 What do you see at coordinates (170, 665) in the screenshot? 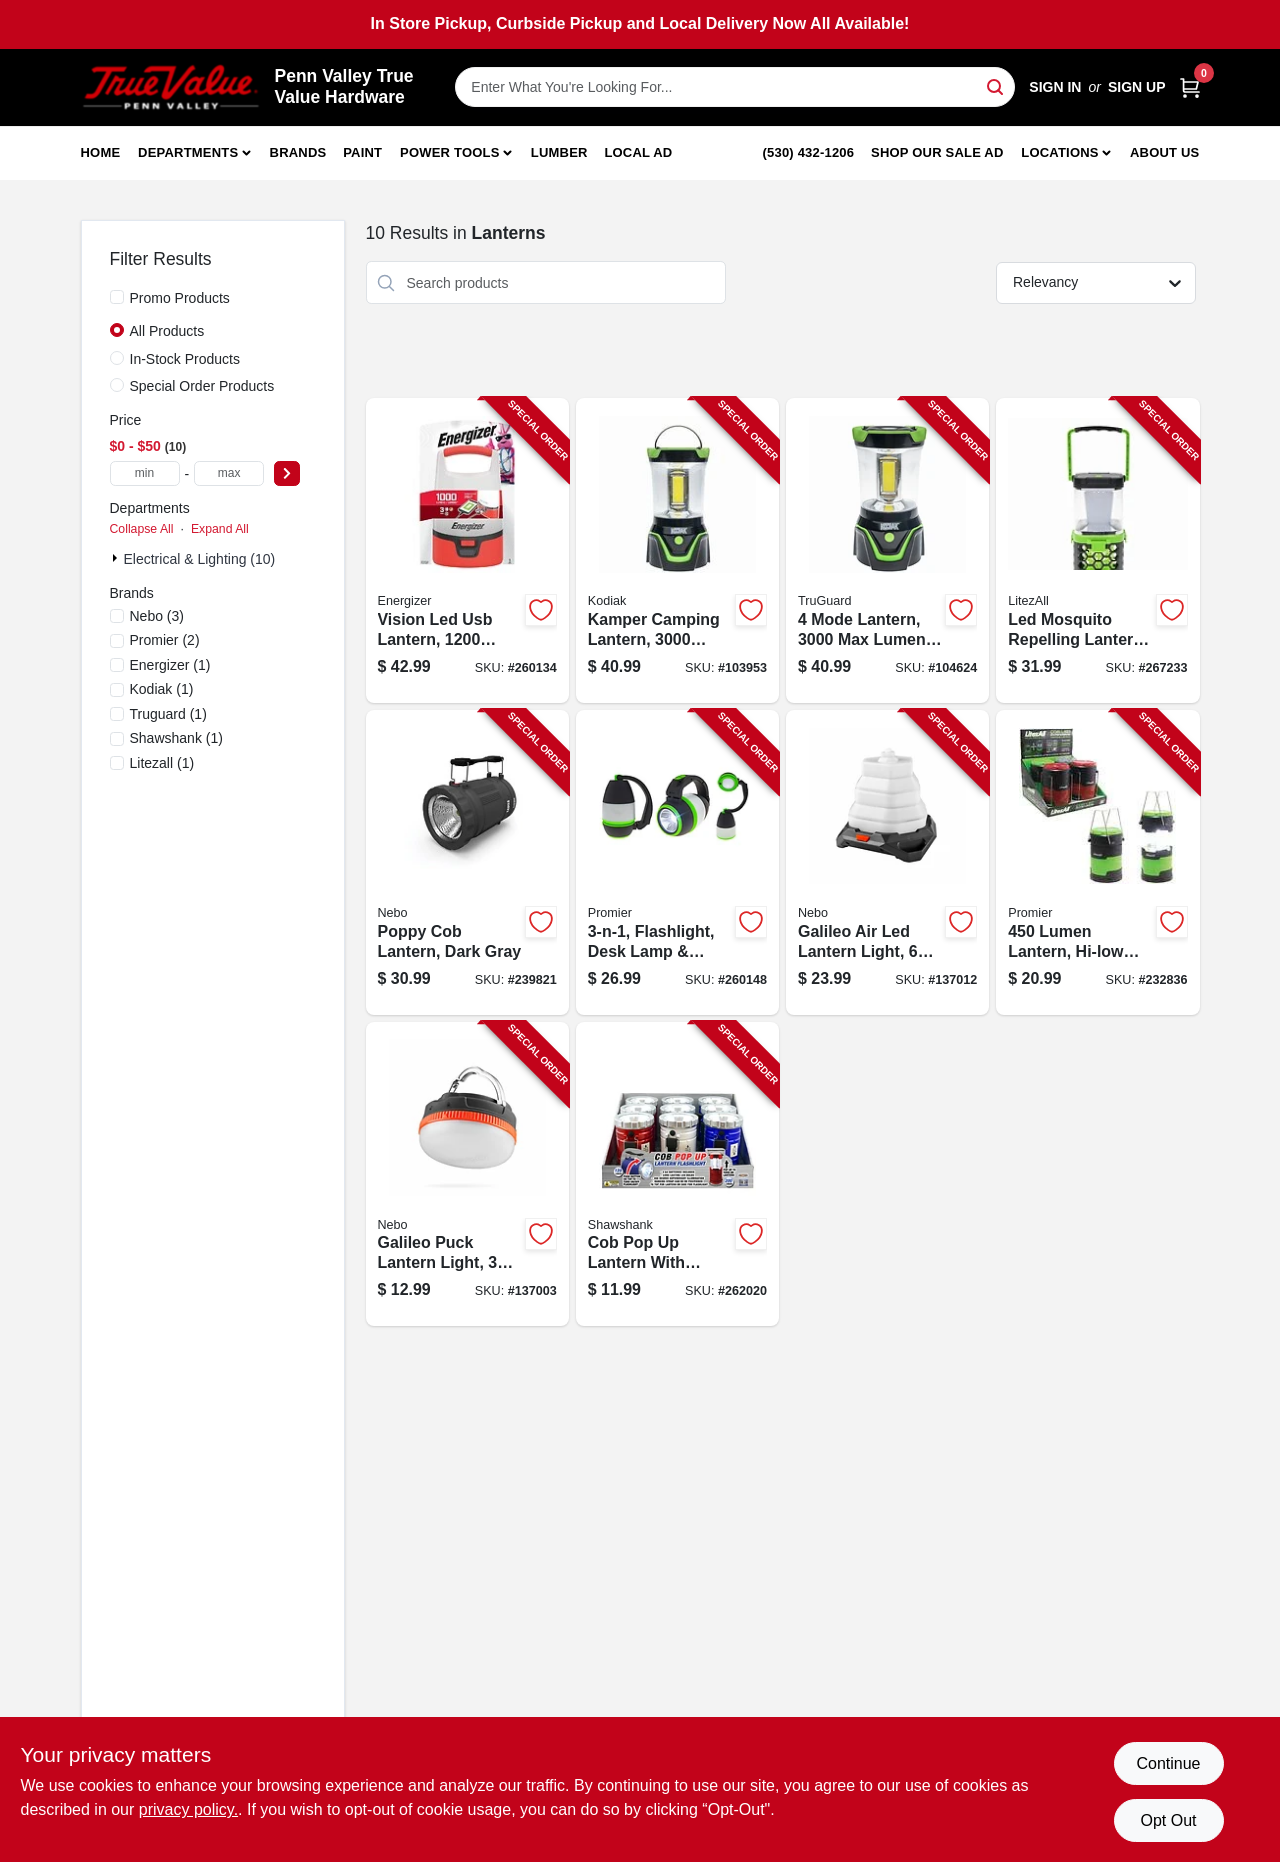
I see `(1)` at bounding box center [170, 665].